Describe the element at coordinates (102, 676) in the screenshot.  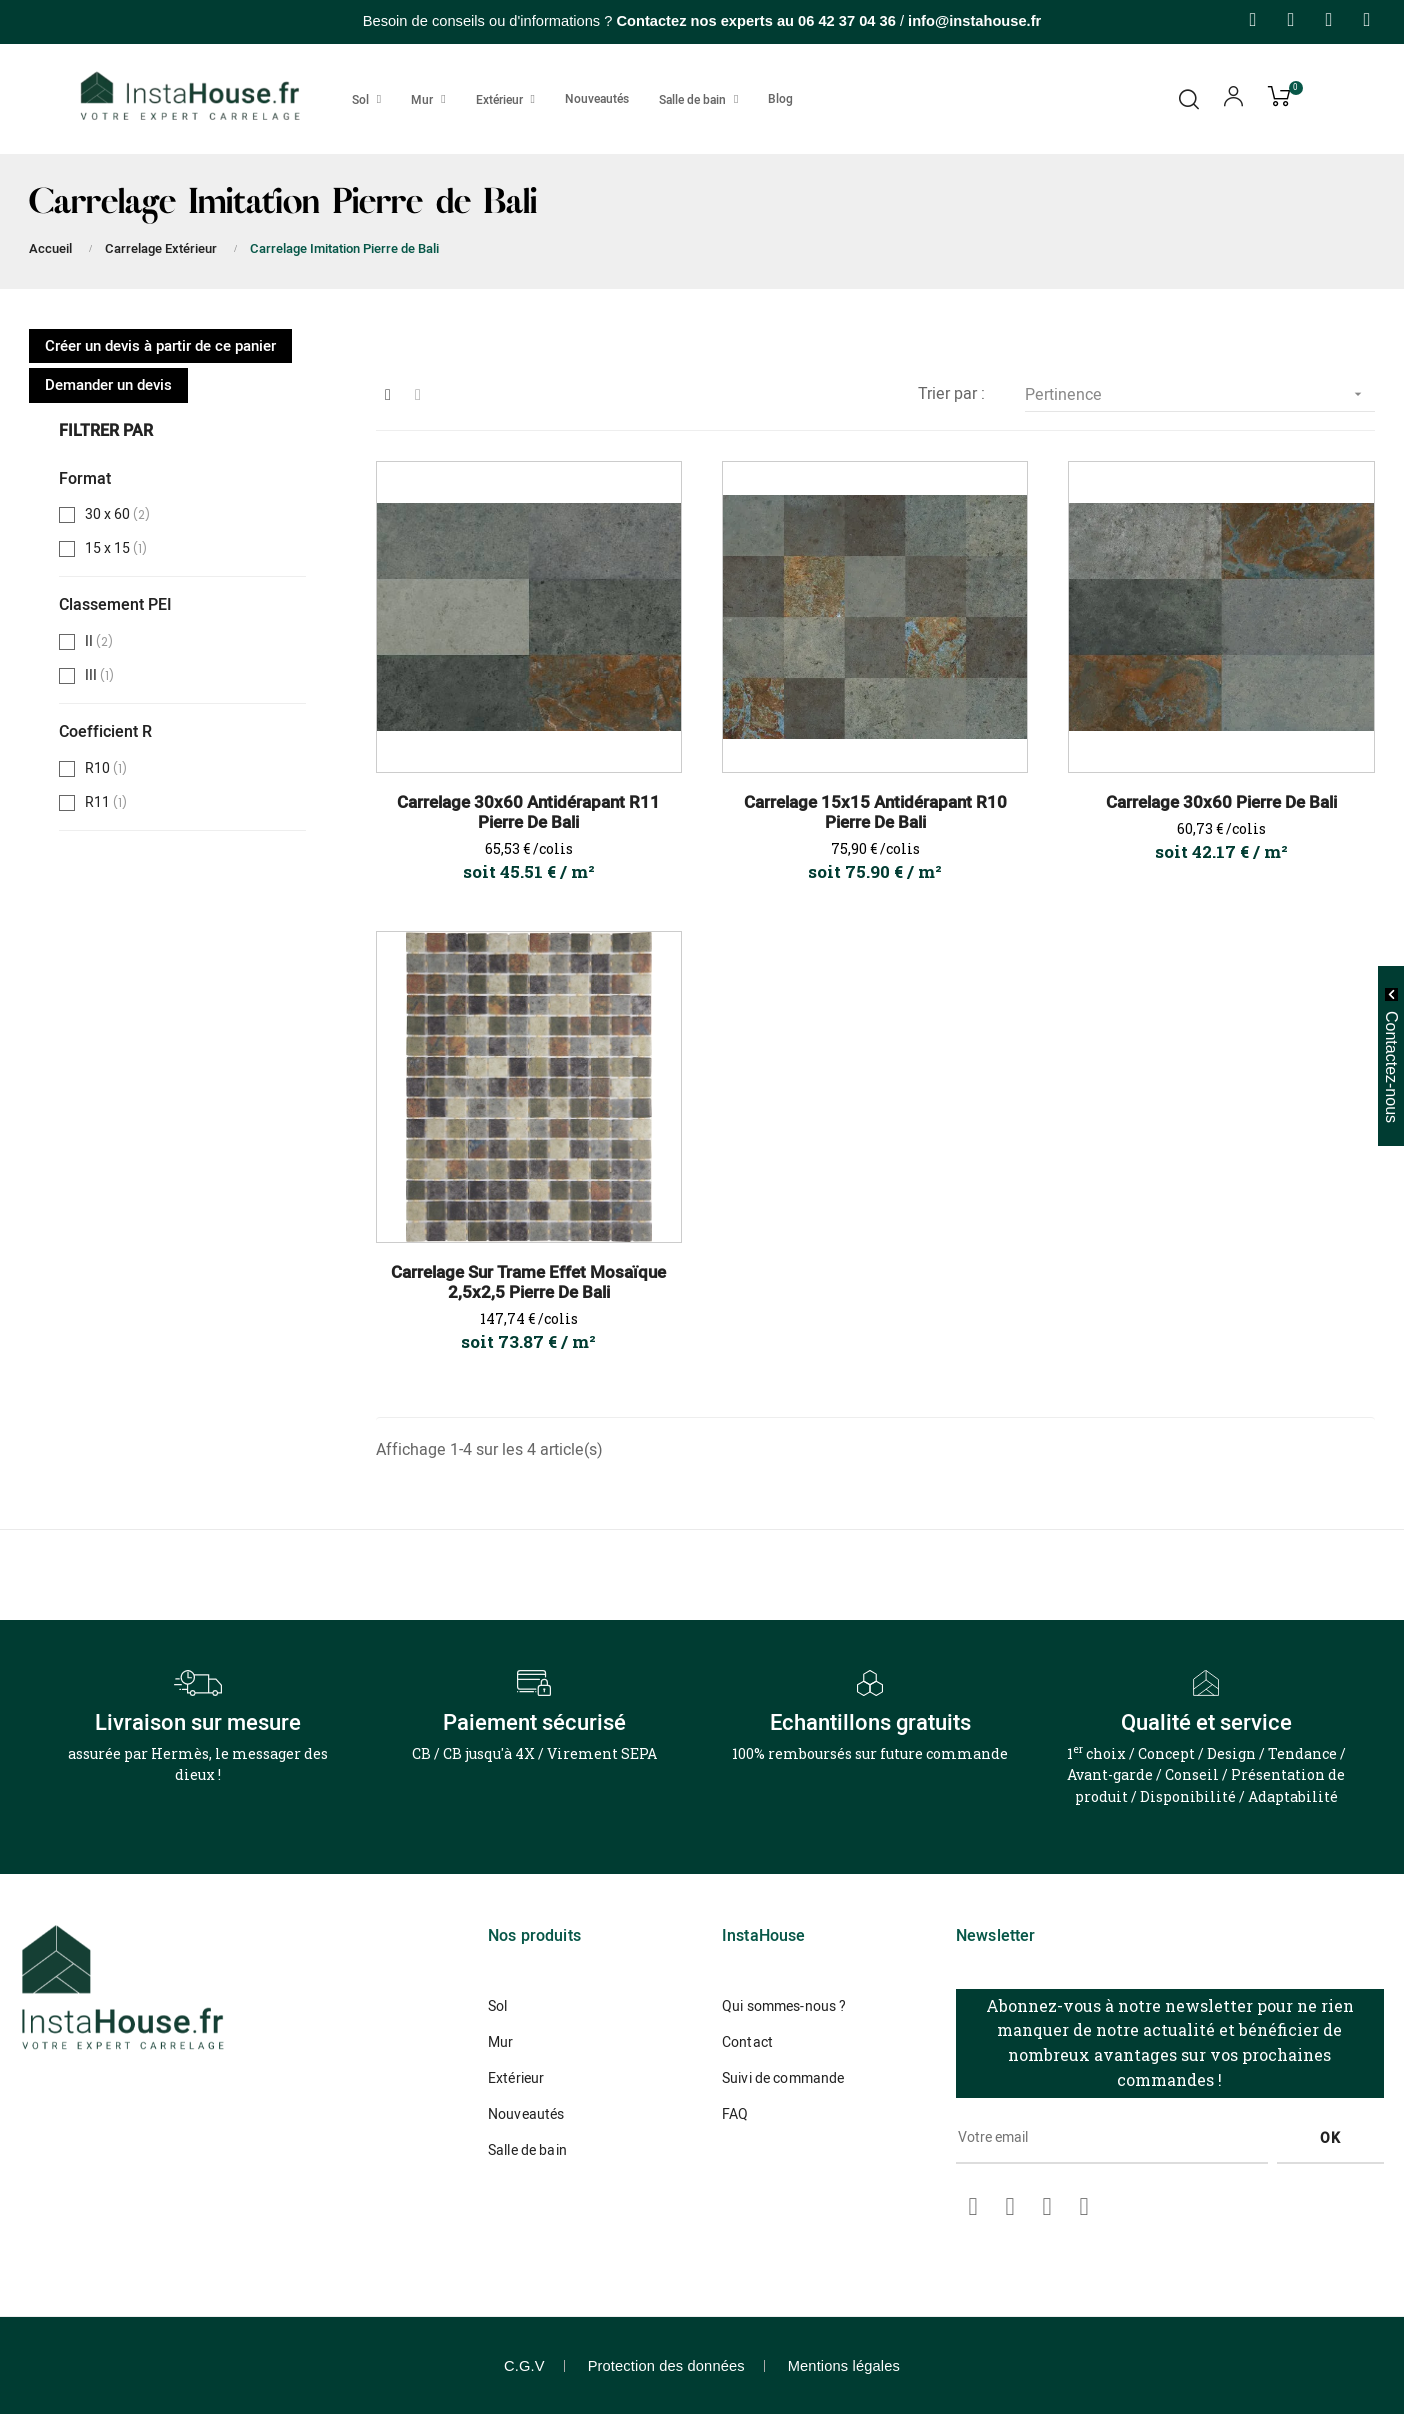
I see `III` at that location.